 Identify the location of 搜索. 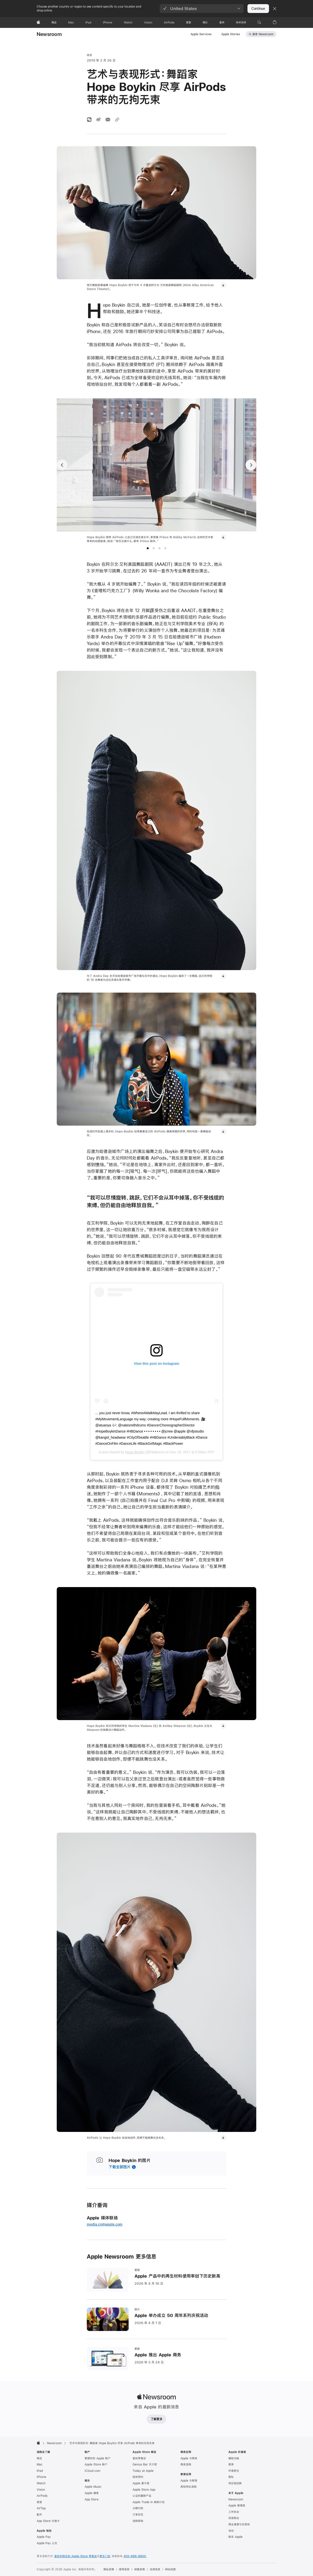
(262, 34).